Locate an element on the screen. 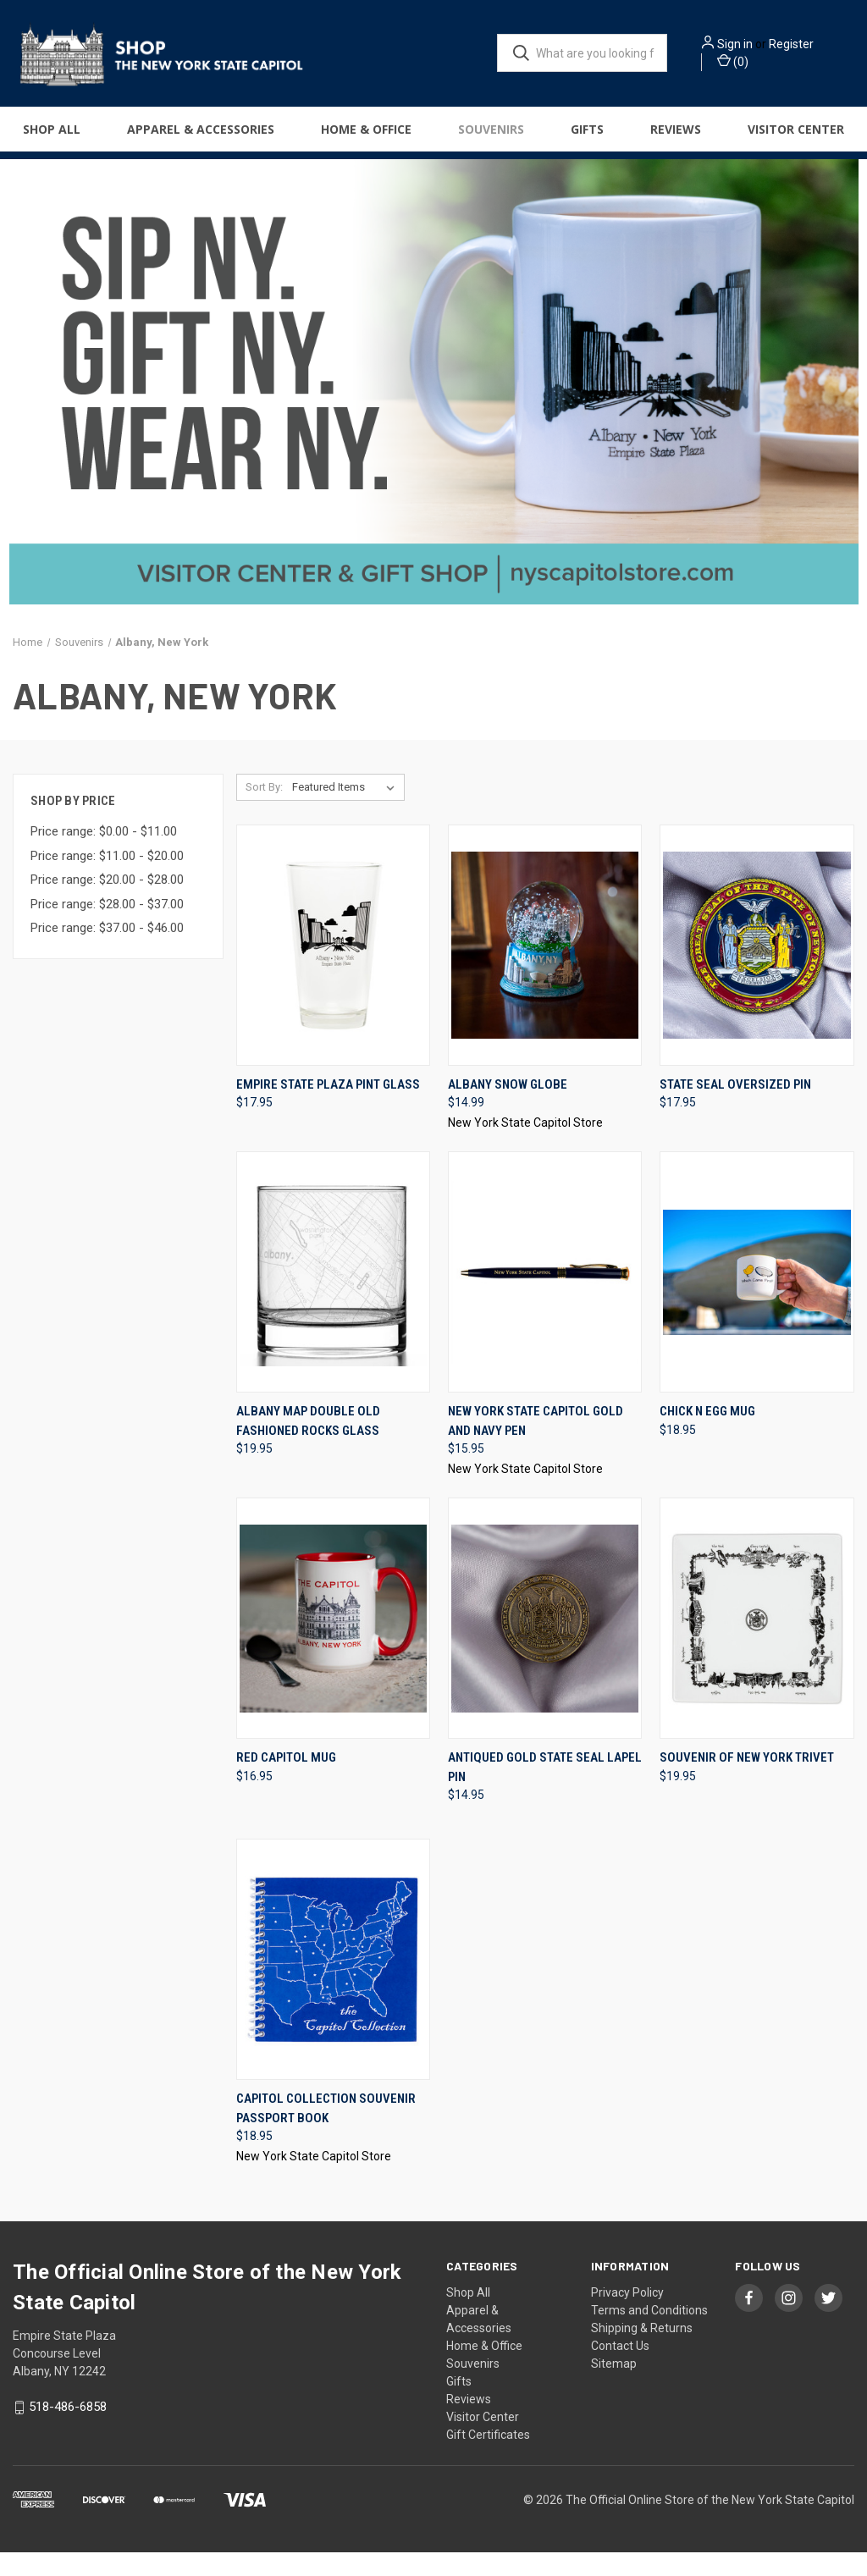  Chick N Egg Mug [Chick N Egg Mug, $18.95] is located at coordinates (707, 1435).